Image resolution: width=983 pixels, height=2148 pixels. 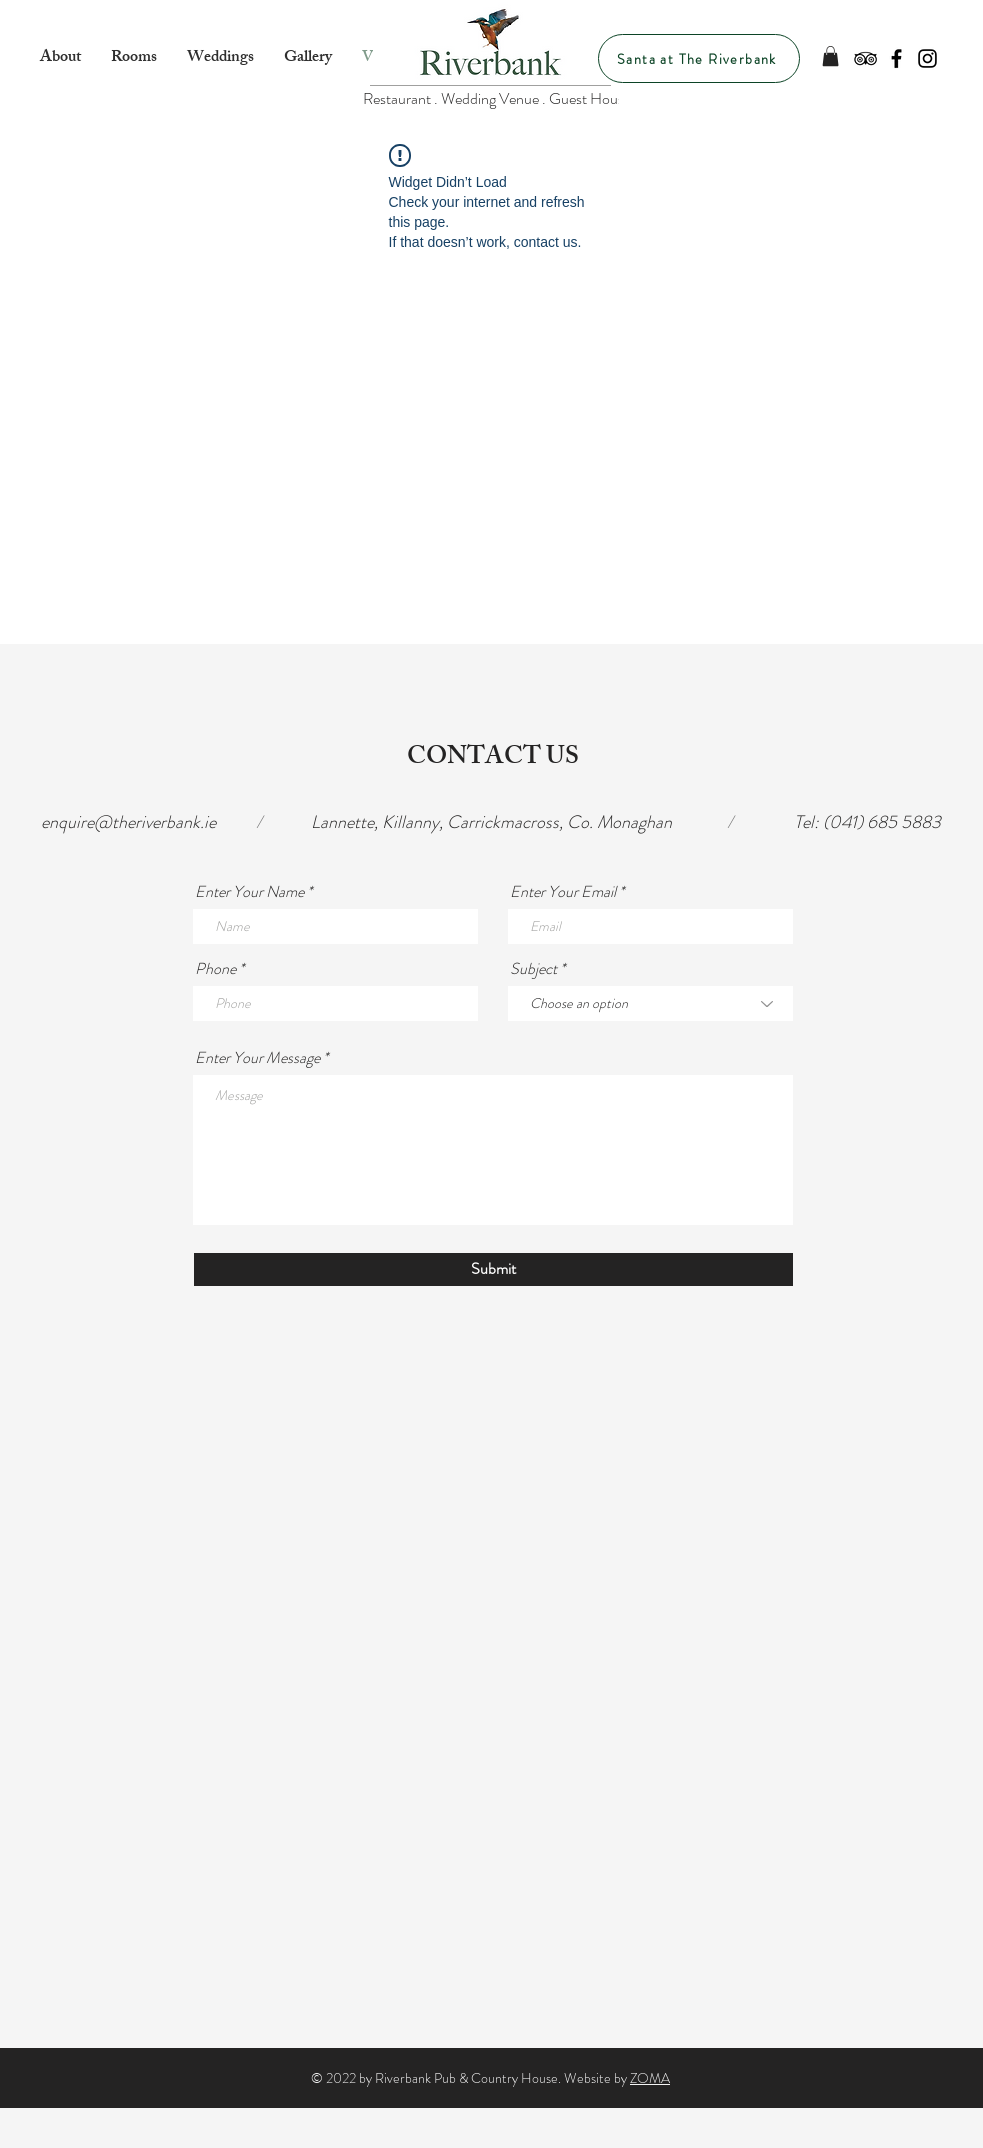 What do you see at coordinates (830, 56) in the screenshot?
I see `[button]` at bounding box center [830, 56].